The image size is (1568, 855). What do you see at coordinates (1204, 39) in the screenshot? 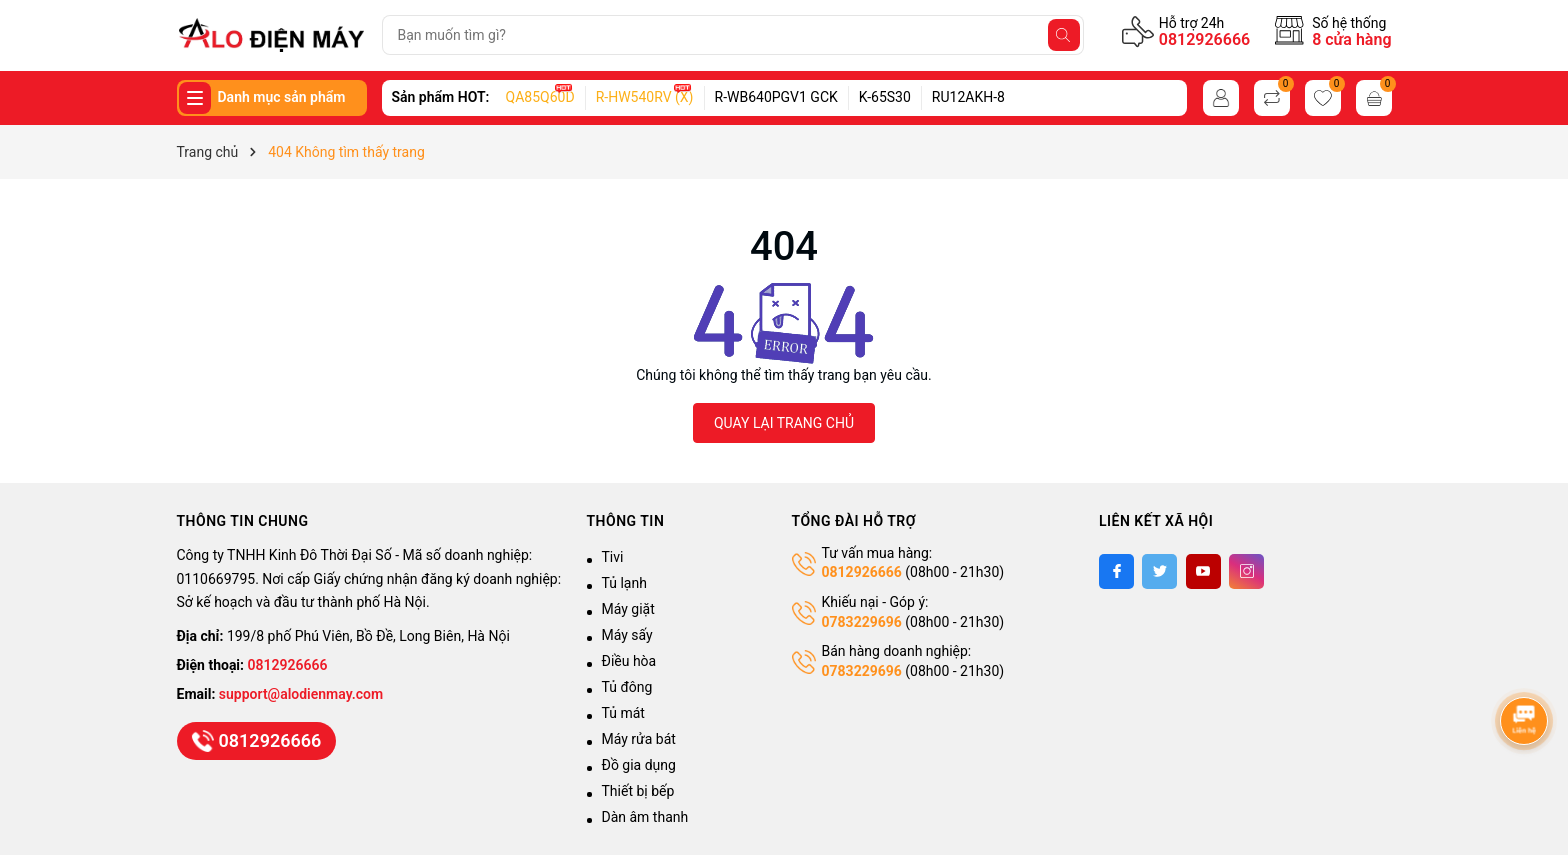
I see `0812926666` at bounding box center [1204, 39].